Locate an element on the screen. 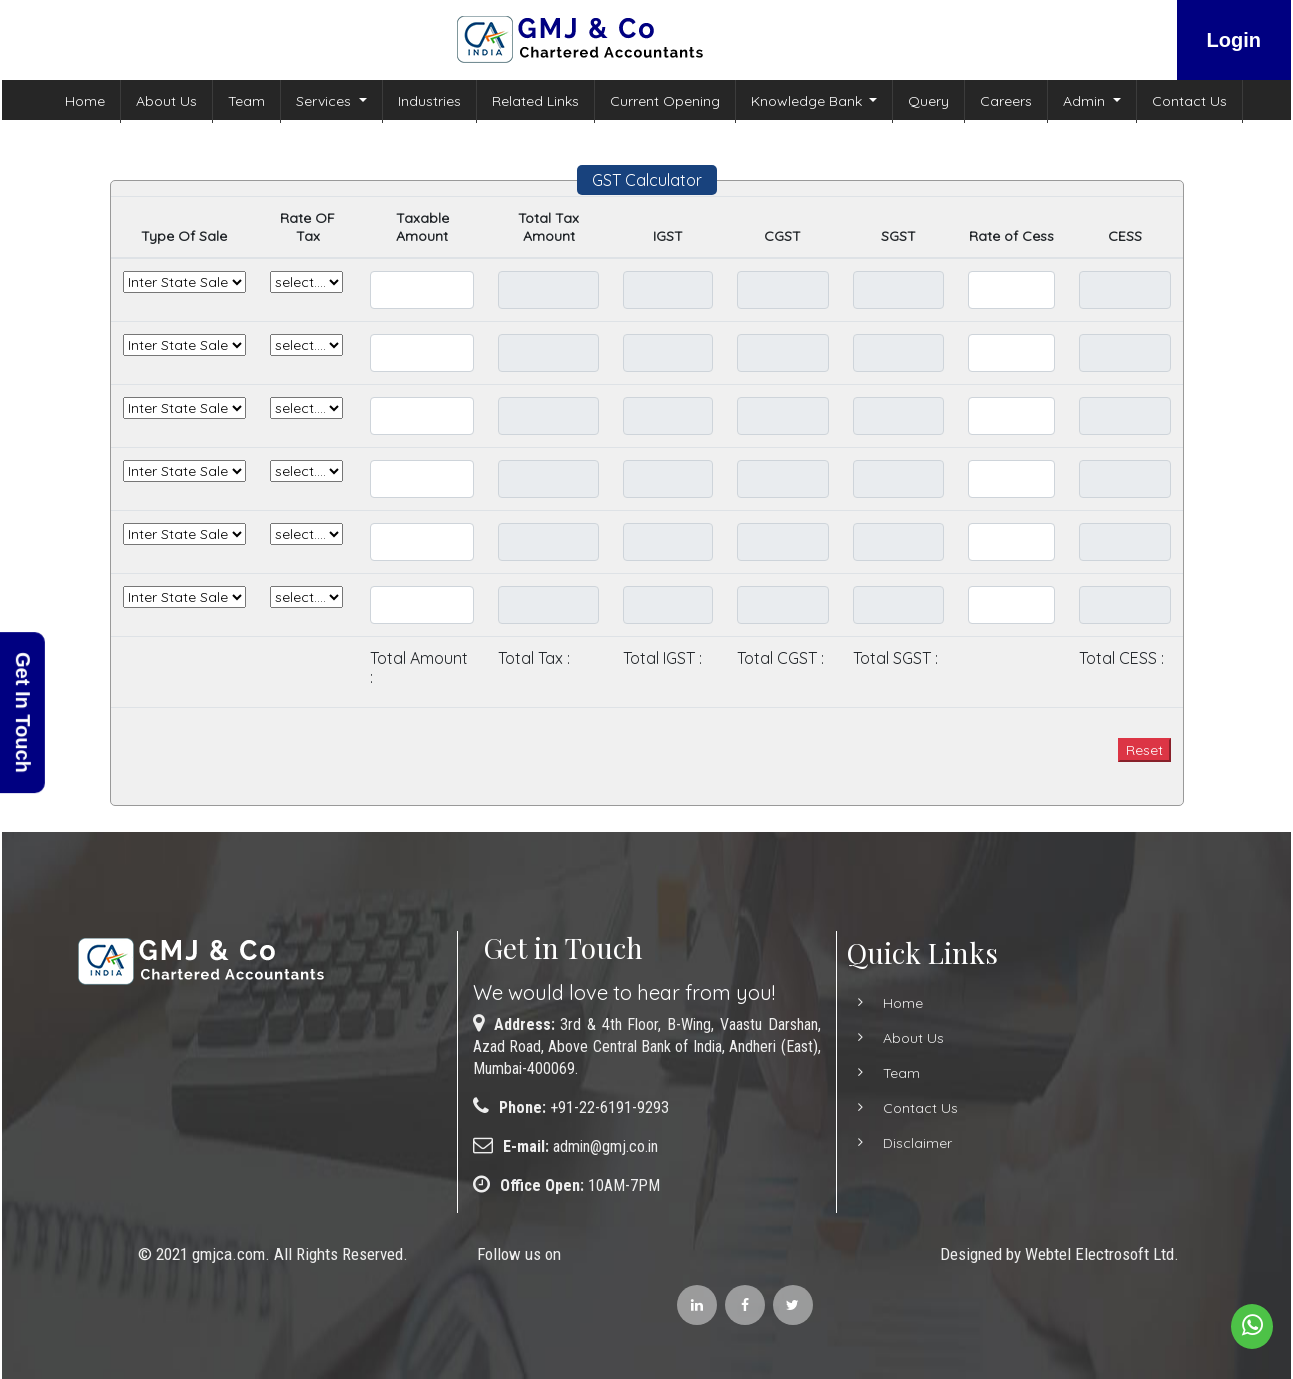 Image resolution: width=1293 pixels, height=1379 pixels. Current Opening is located at coordinates (665, 101).